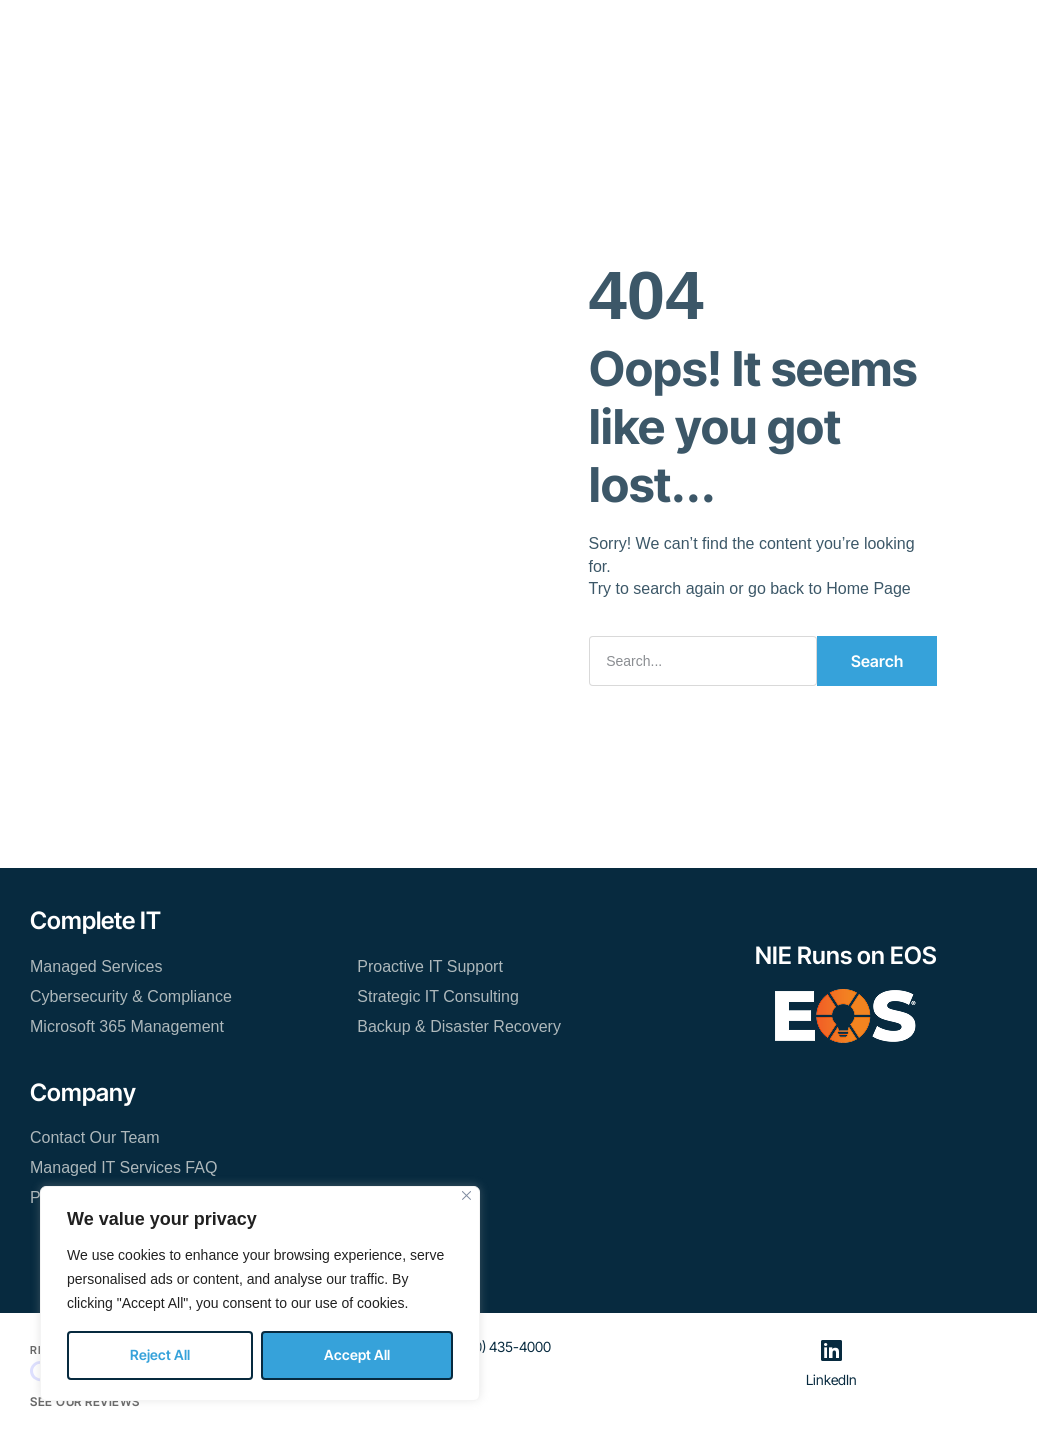 The height and width of the screenshot is (1441, 1037). Describe the element at coordinates (430, 966) in the screenshot. I see `Proactive IT Support` at that location.